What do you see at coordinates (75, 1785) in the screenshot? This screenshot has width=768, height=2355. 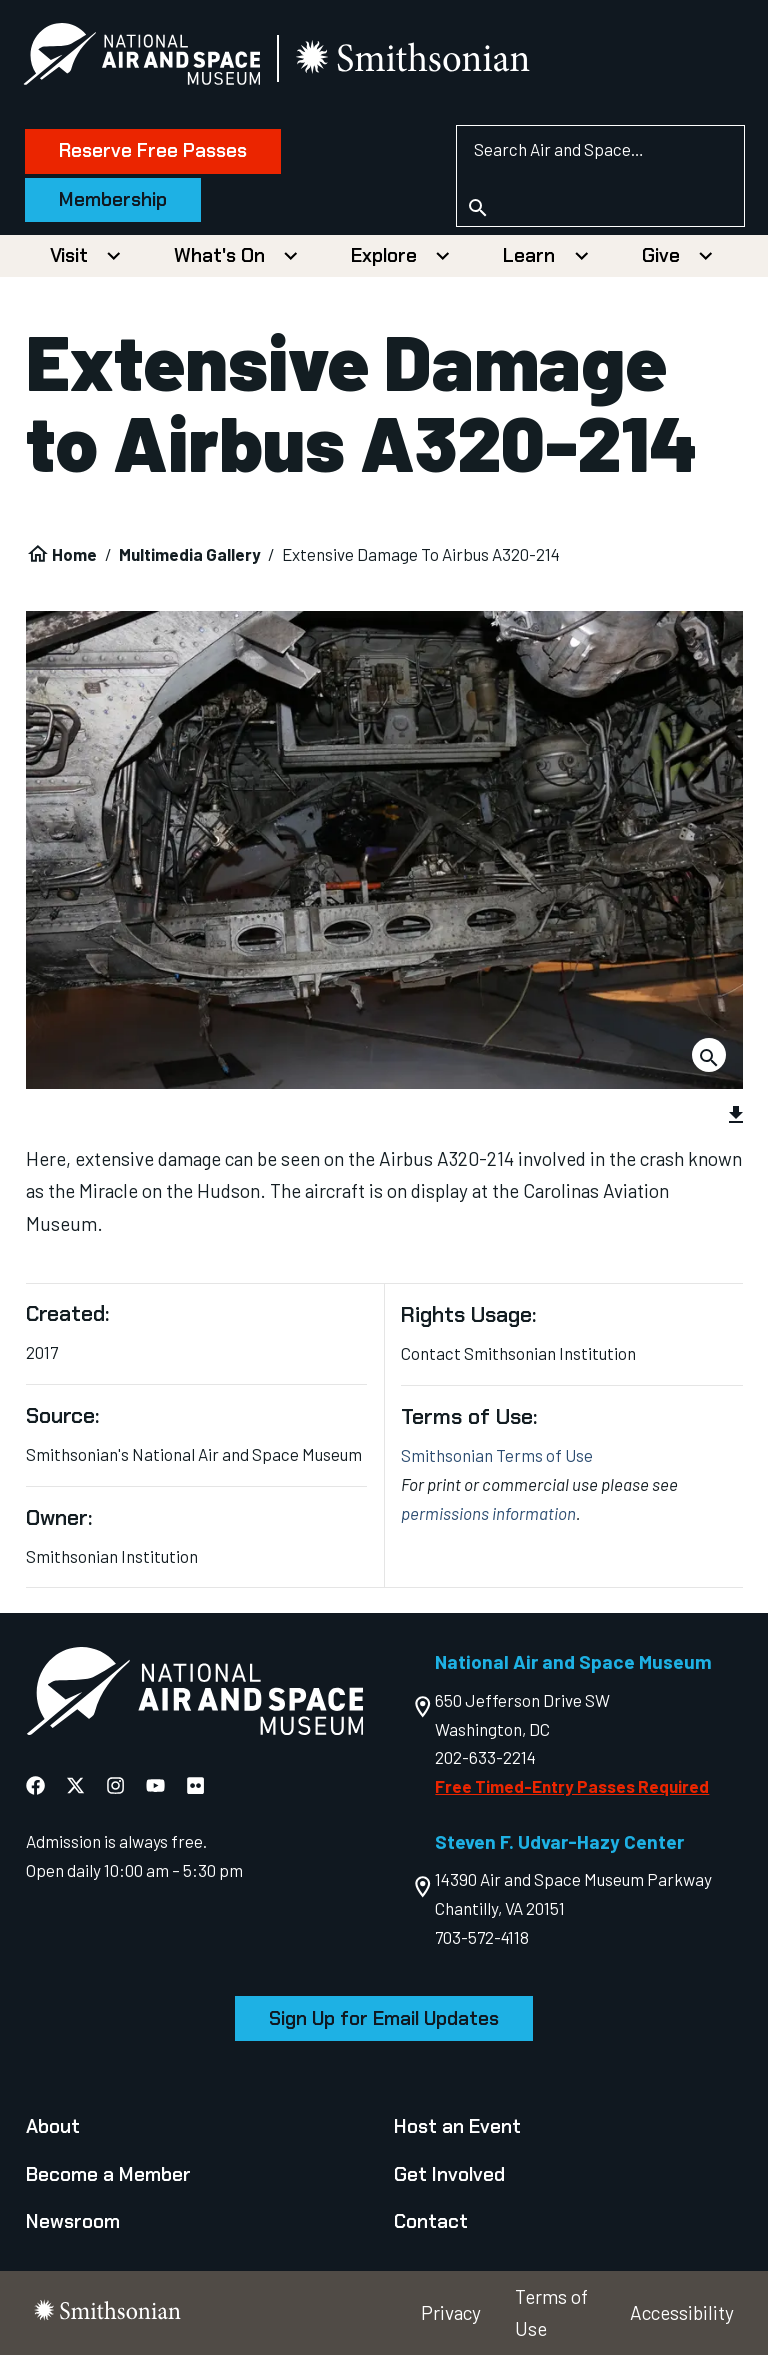 I see `[National Air and Space X]` at bounding box center [75, 1785].